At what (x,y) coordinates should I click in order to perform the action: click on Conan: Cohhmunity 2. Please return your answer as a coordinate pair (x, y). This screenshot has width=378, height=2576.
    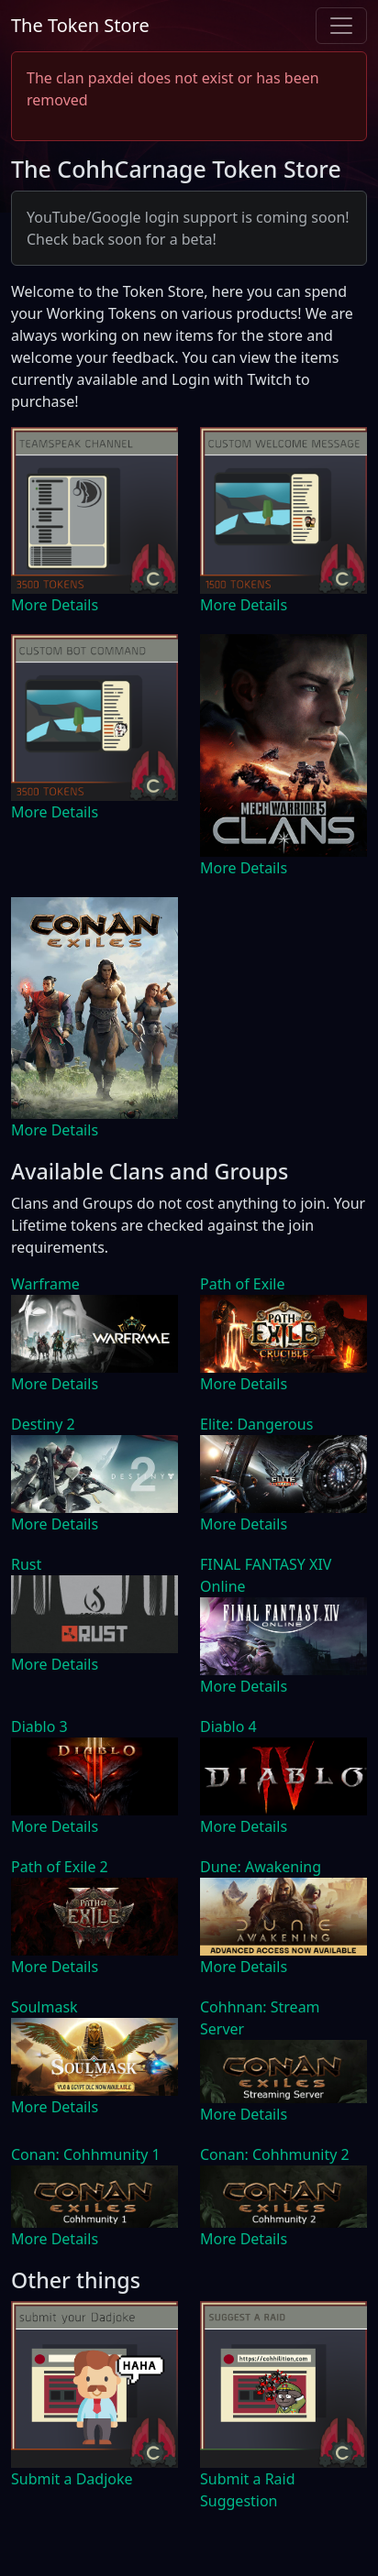
    Looking at the image, I should click on (275, 2154).